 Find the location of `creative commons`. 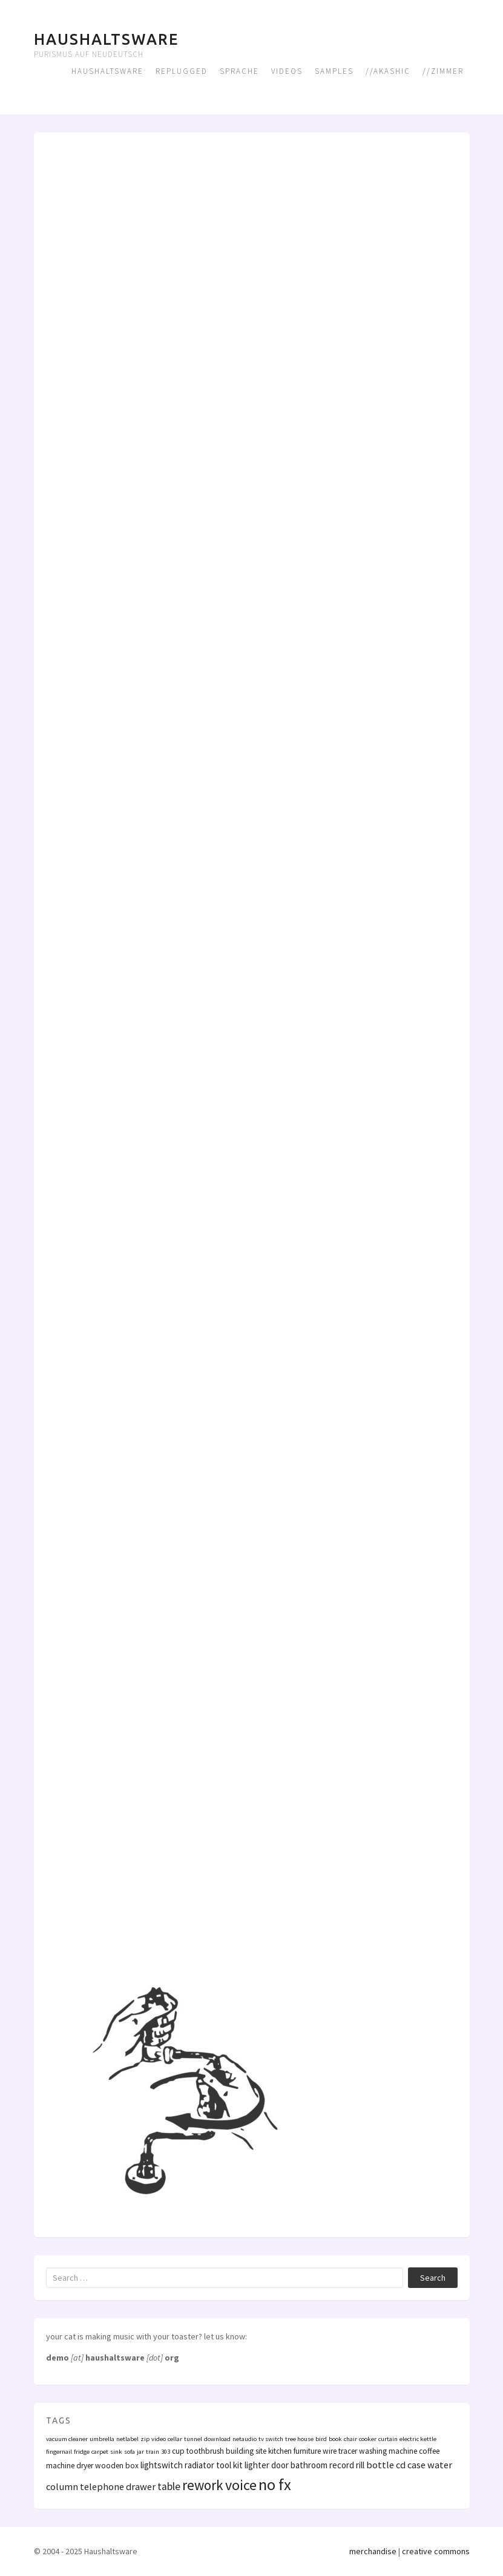

creative commons is located at coordinates (436, 2551).